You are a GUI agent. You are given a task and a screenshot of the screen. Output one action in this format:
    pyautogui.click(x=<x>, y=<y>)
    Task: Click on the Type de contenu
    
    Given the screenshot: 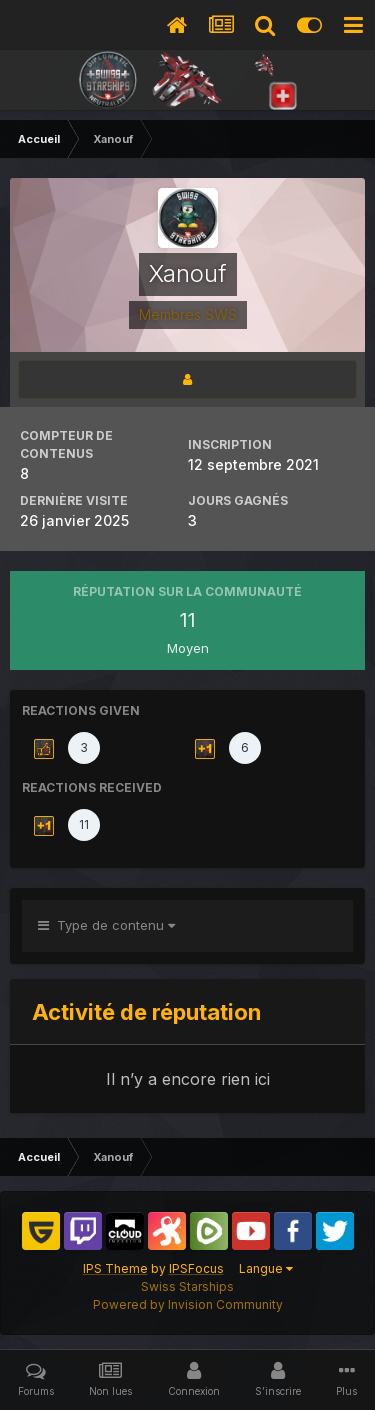 What is the action you would take?
    pyautogui.click(x=106, y=925)
    